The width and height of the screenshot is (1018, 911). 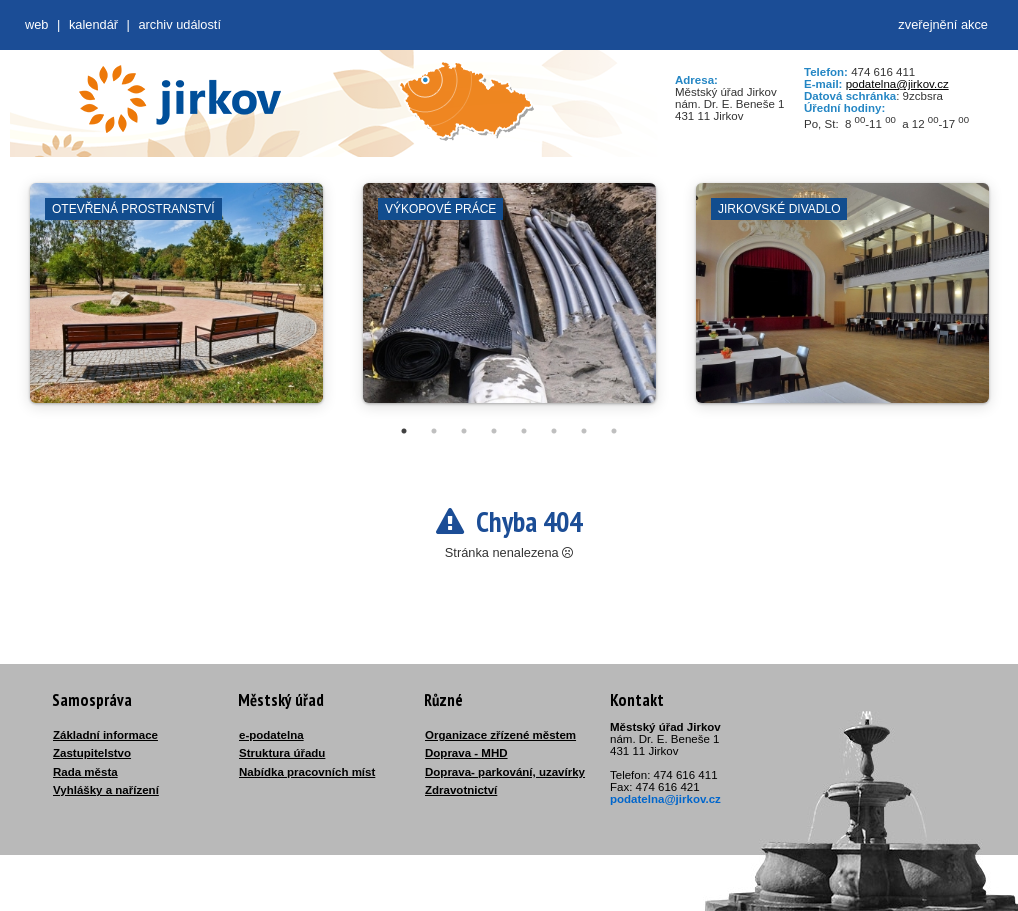 What do you see at coordinates (106, 790) in the screenshot?
I see `Vyhlášky a nařízení` at bounding box center [106, 790].